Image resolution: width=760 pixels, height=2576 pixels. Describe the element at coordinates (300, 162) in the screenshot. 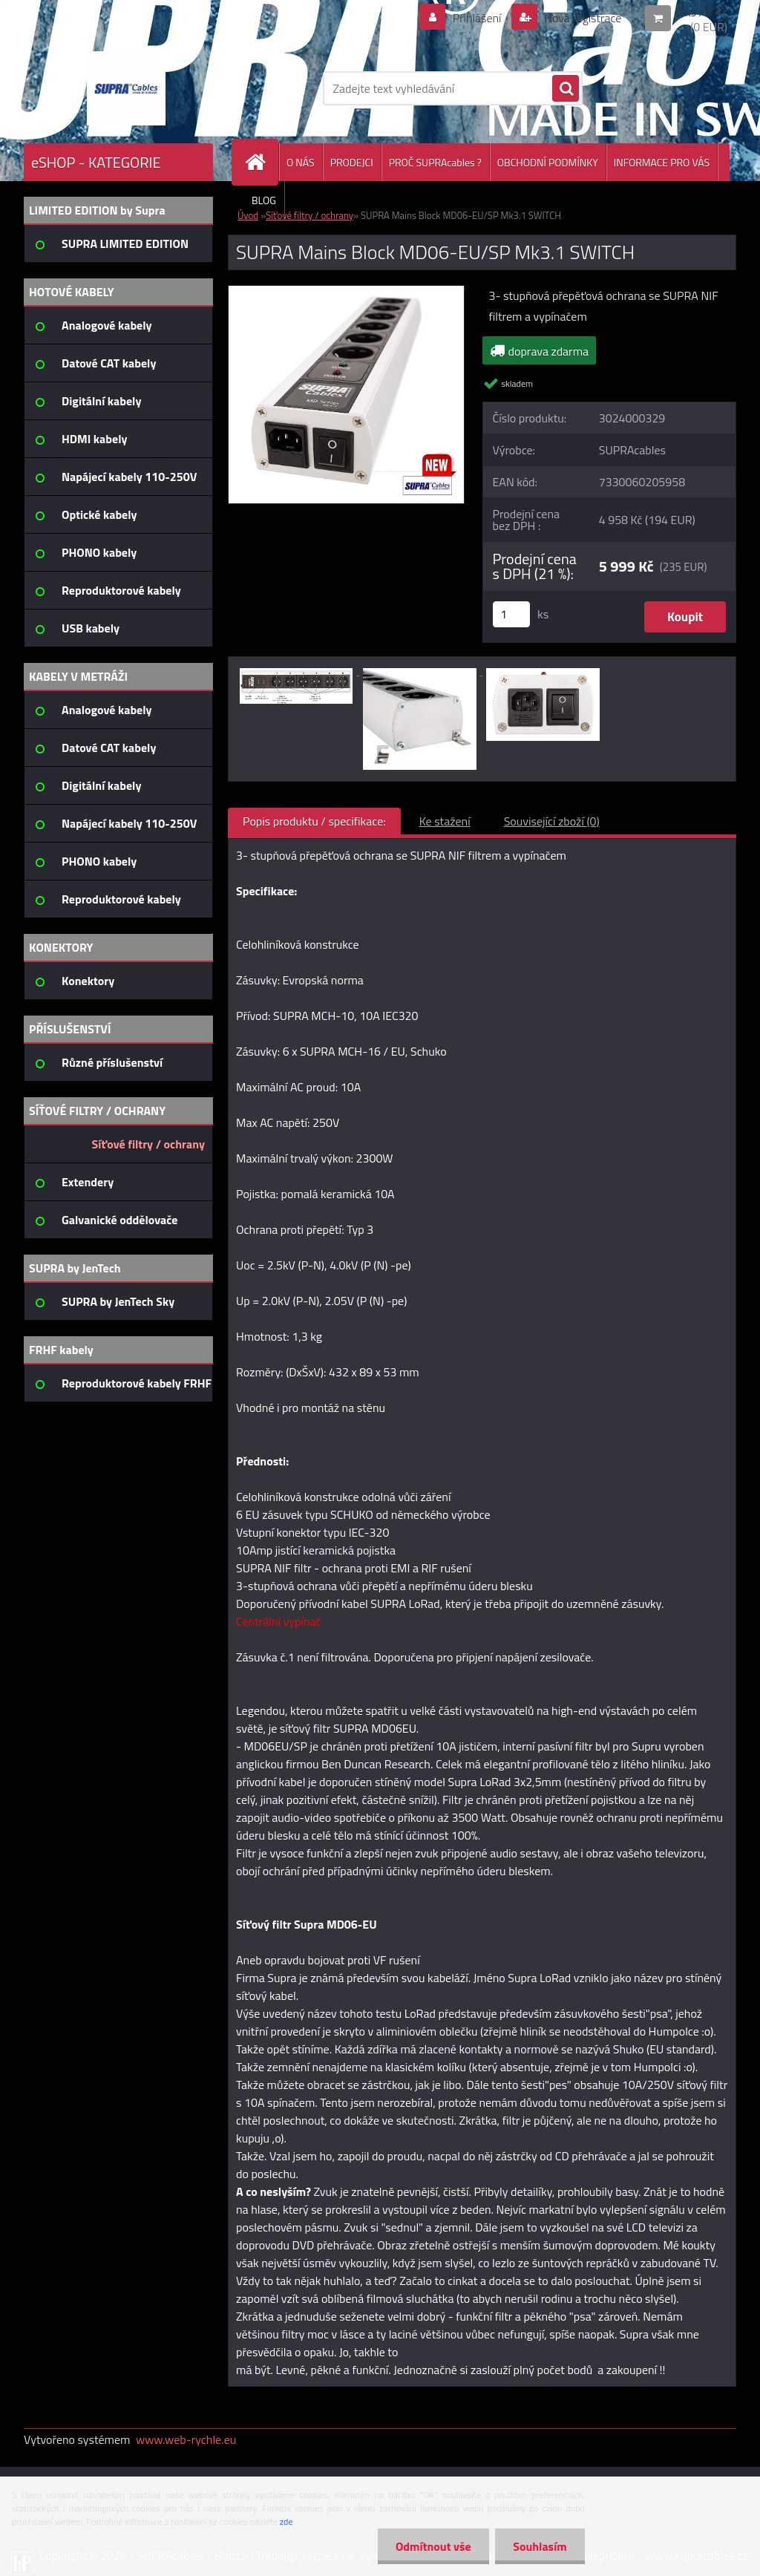

I see `O NÁS` at that location.